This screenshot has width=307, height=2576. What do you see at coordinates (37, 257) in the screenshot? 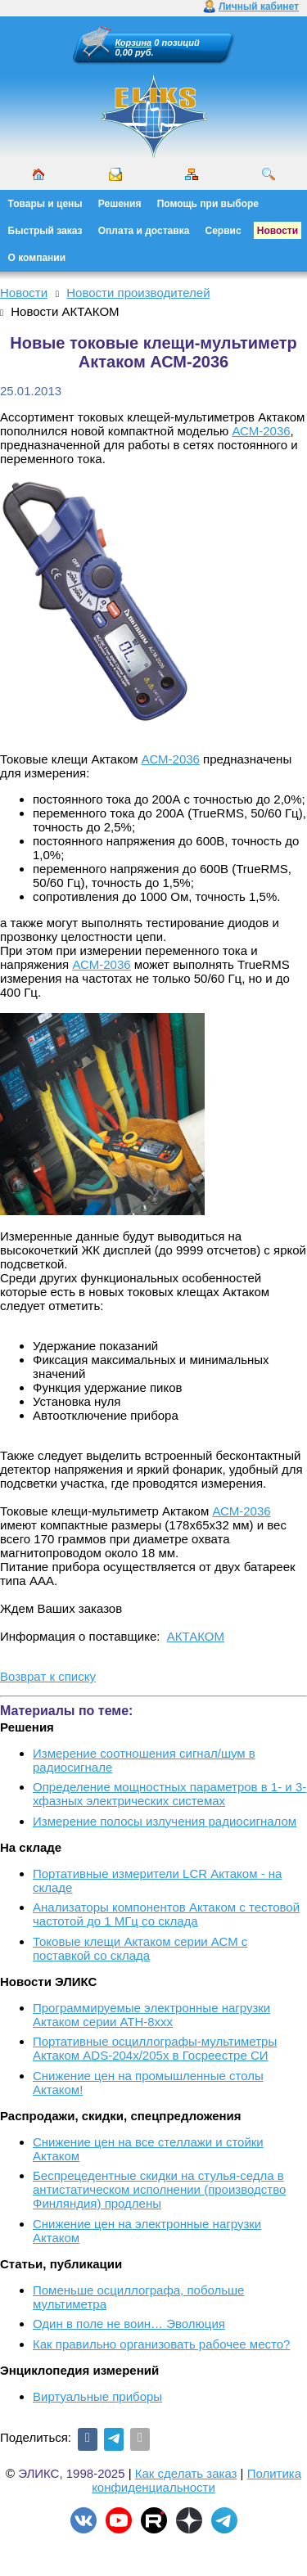
I see `О компании` at bounding box center [37, 257].